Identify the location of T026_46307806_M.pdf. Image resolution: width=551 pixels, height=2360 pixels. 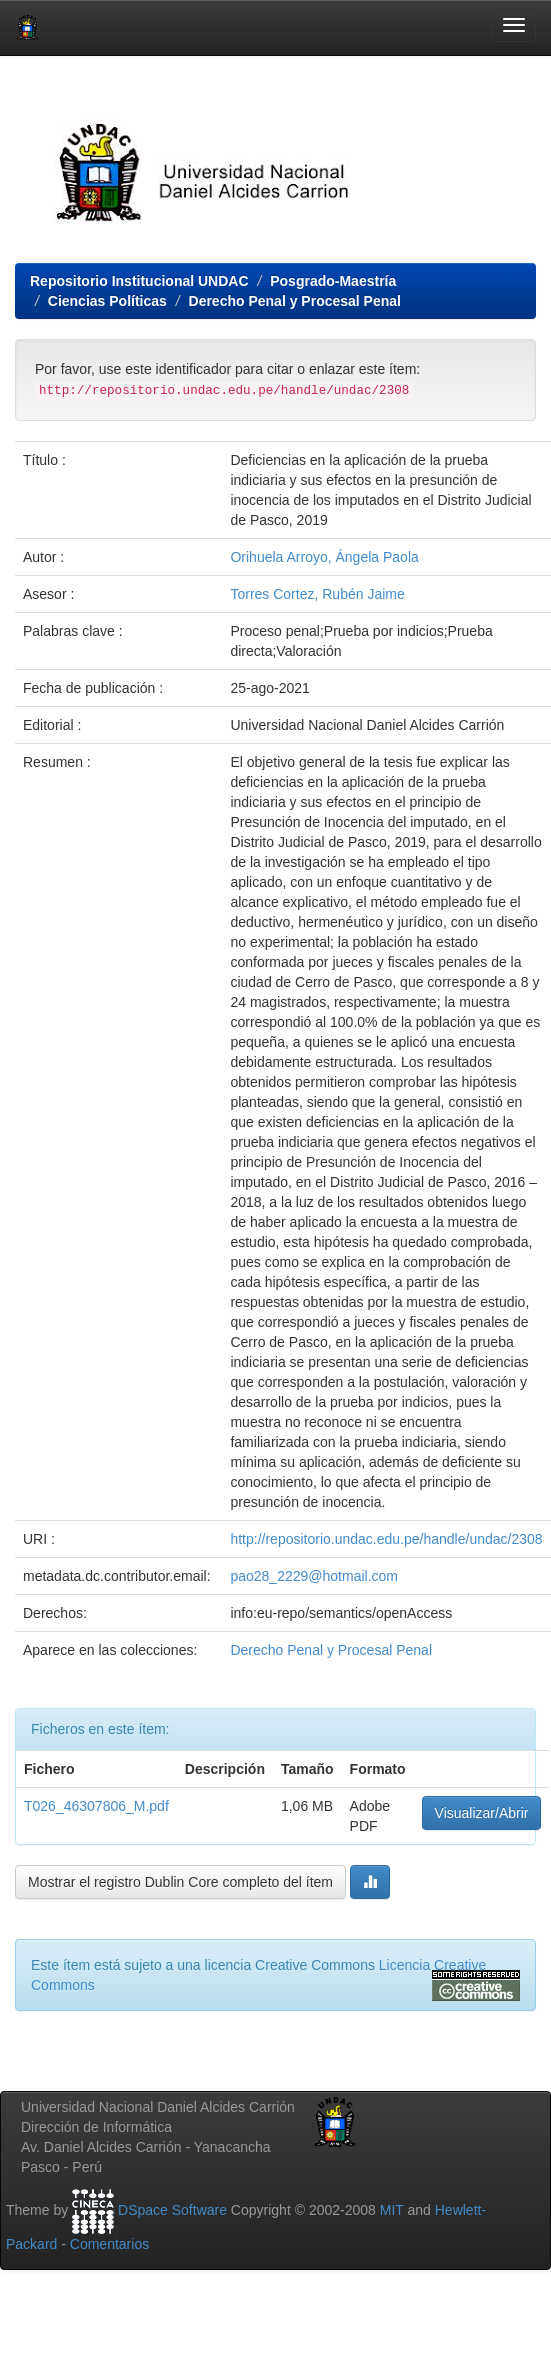
(96, 1806).